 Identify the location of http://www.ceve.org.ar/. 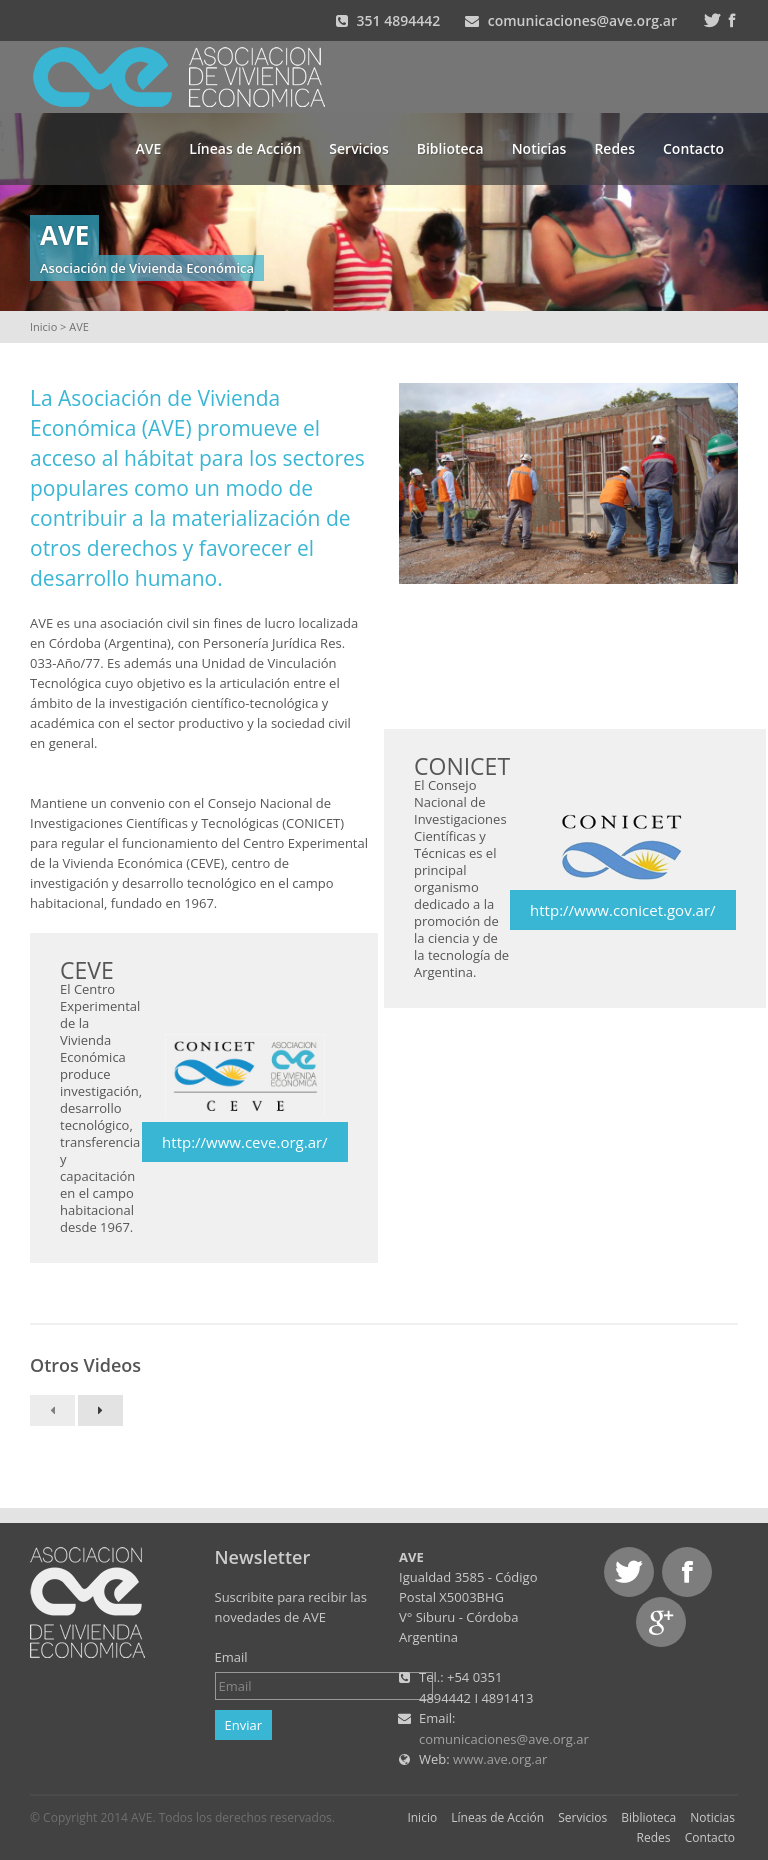
(245, 1142).